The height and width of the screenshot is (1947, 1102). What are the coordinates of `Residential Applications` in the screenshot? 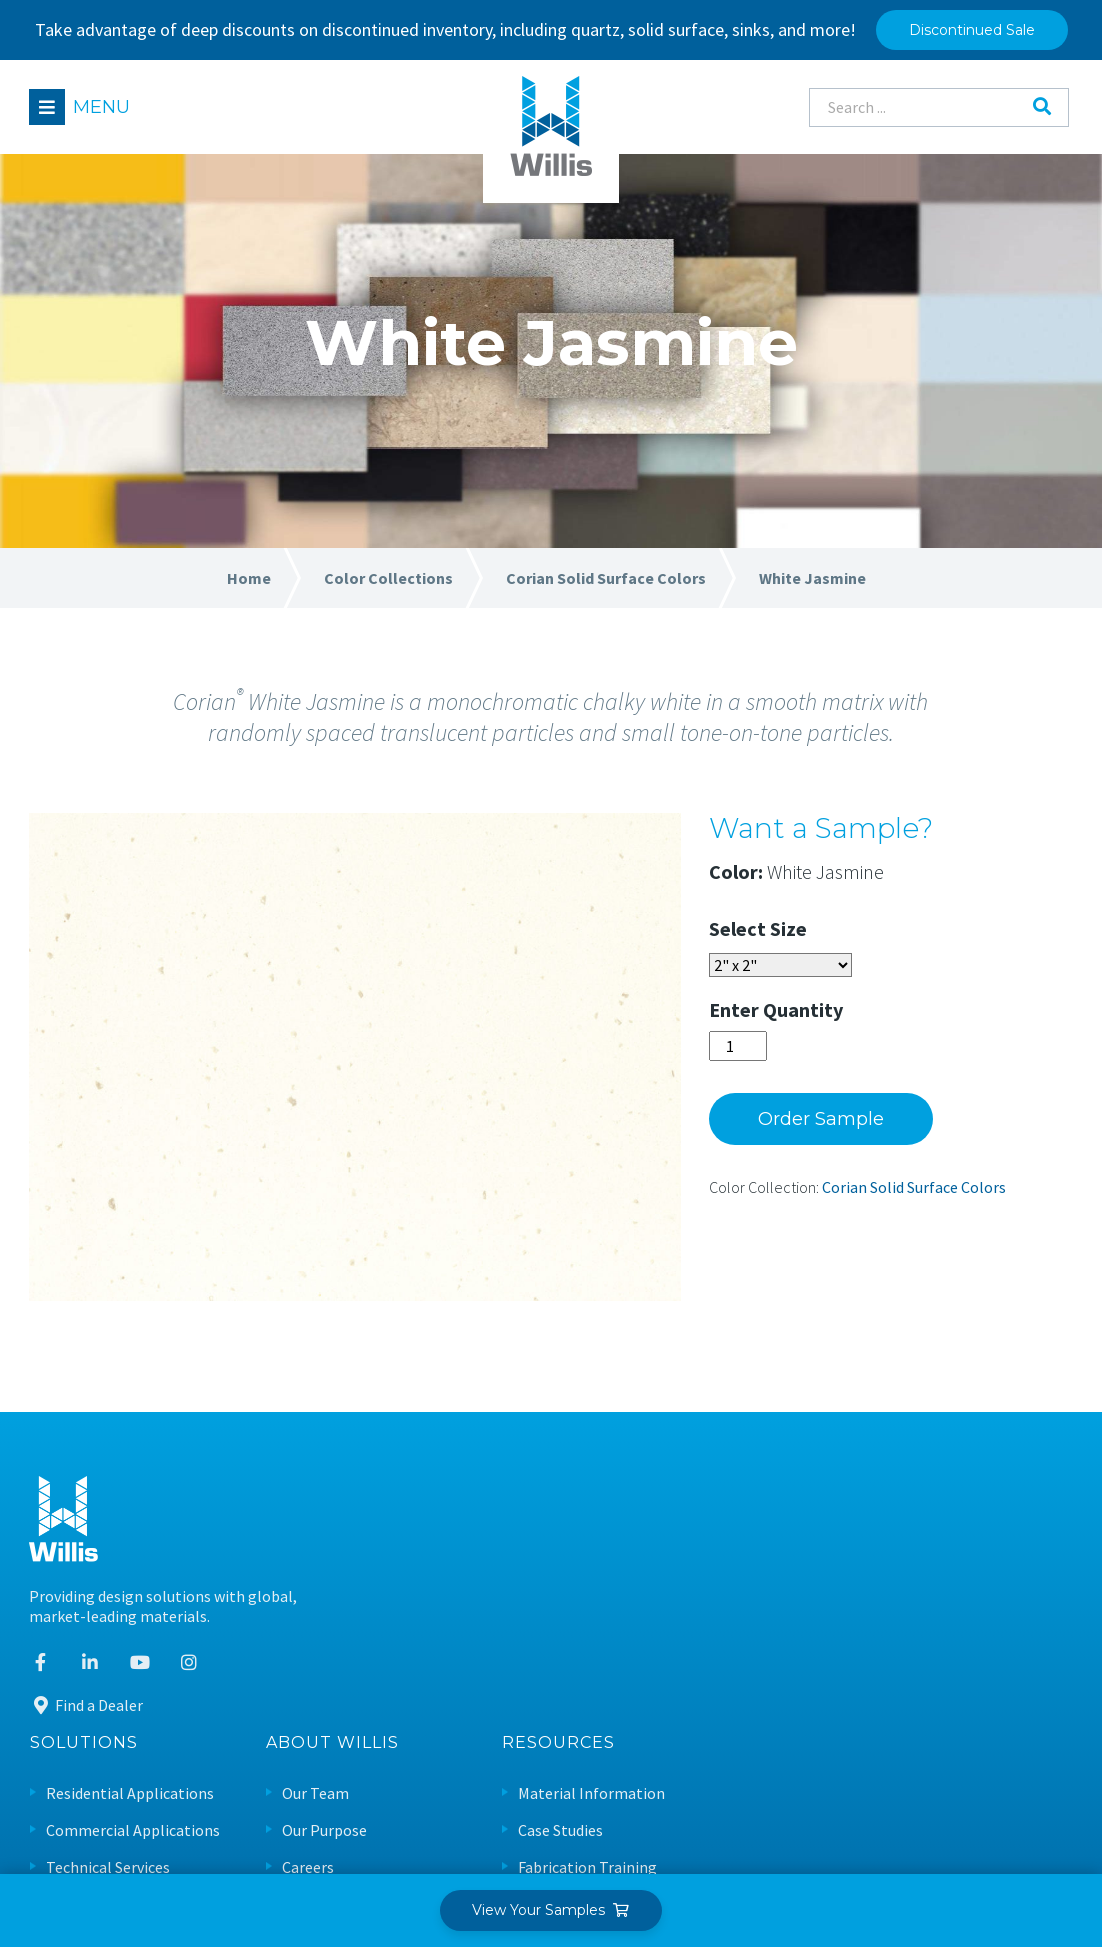 It's located at (497, 1531).